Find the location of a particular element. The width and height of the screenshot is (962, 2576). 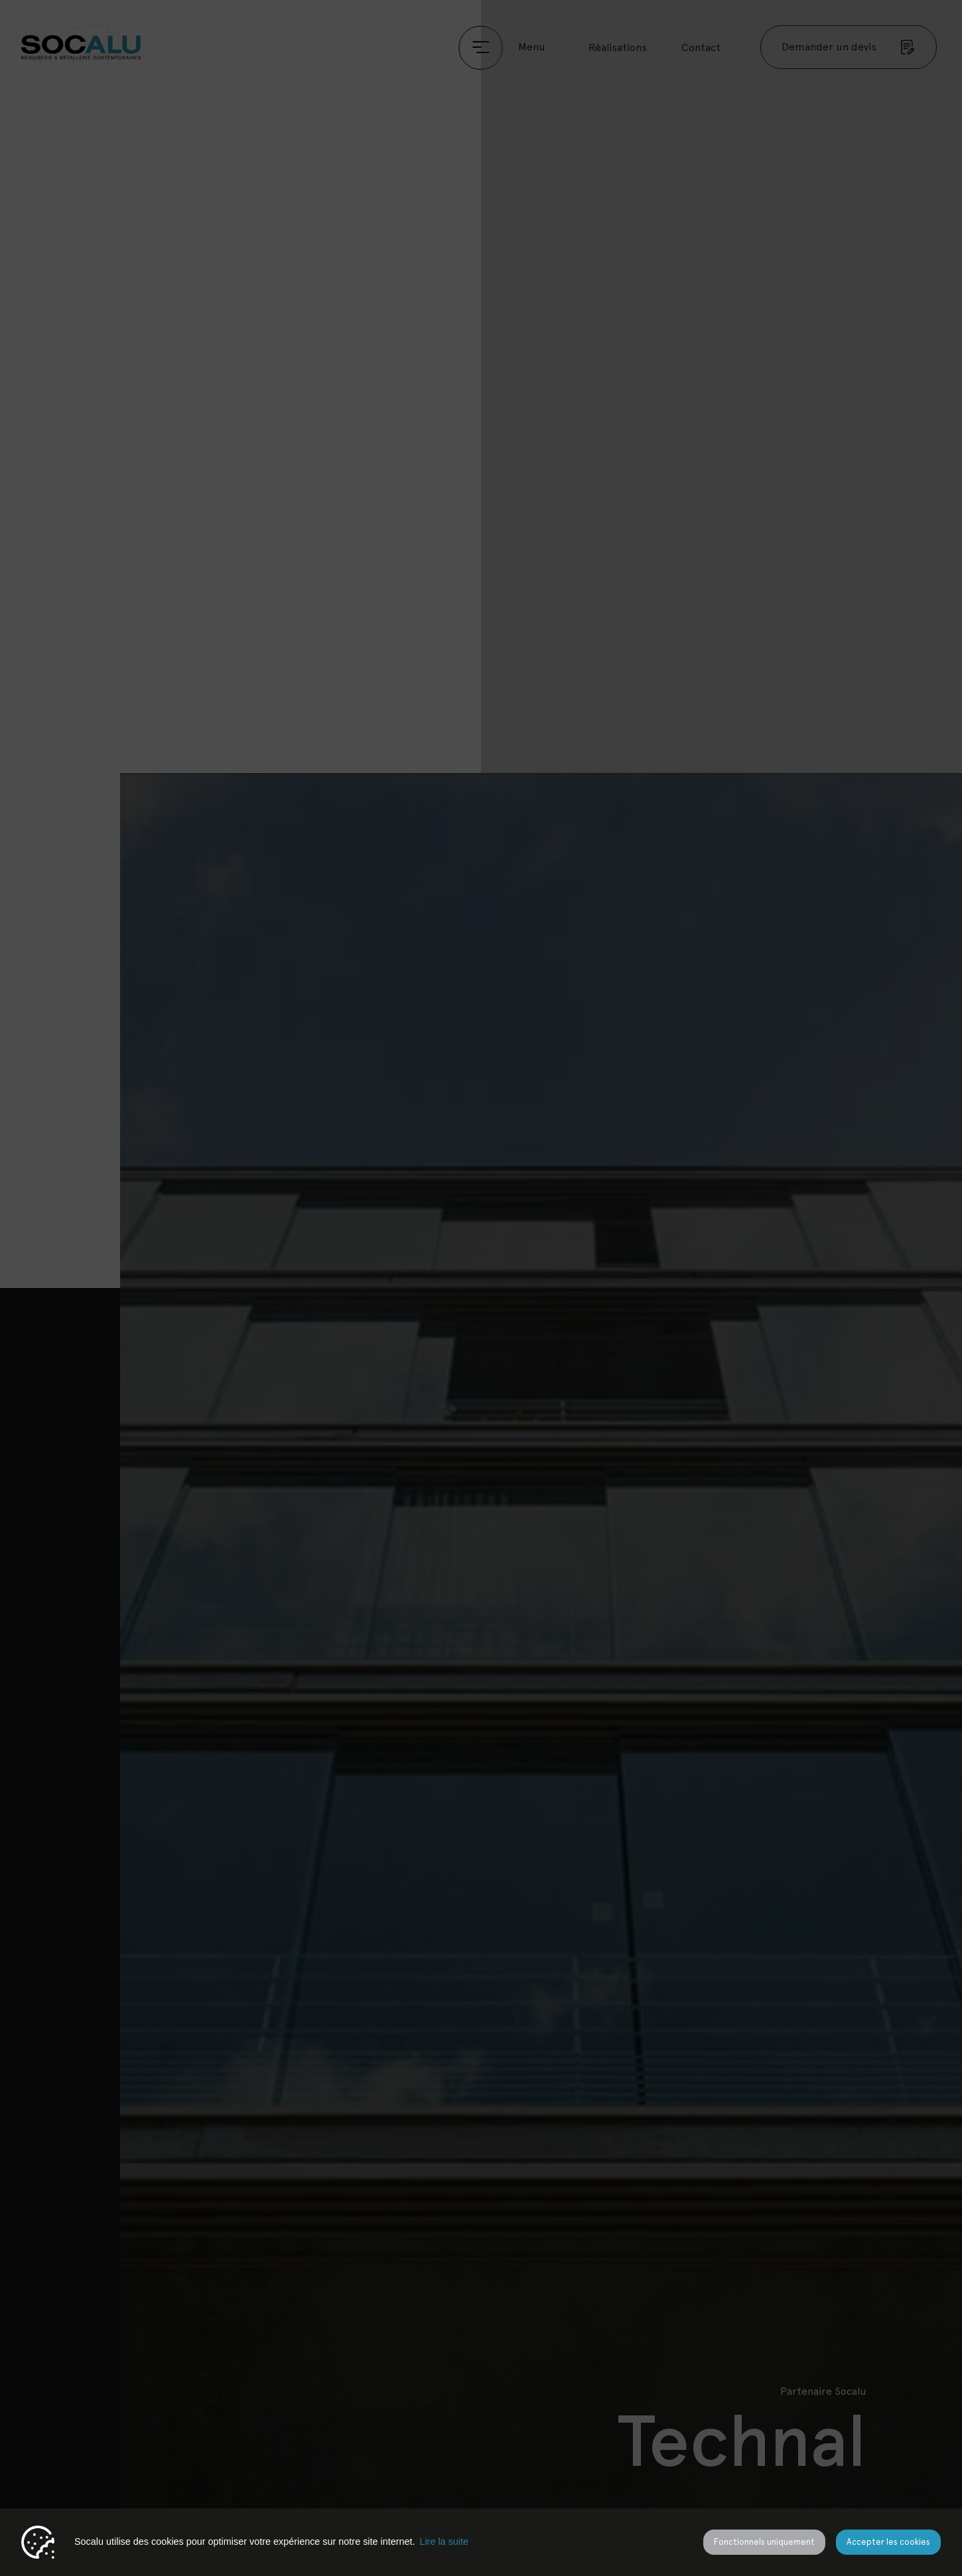

Lire la suite is located at coordinates (443, 2541).